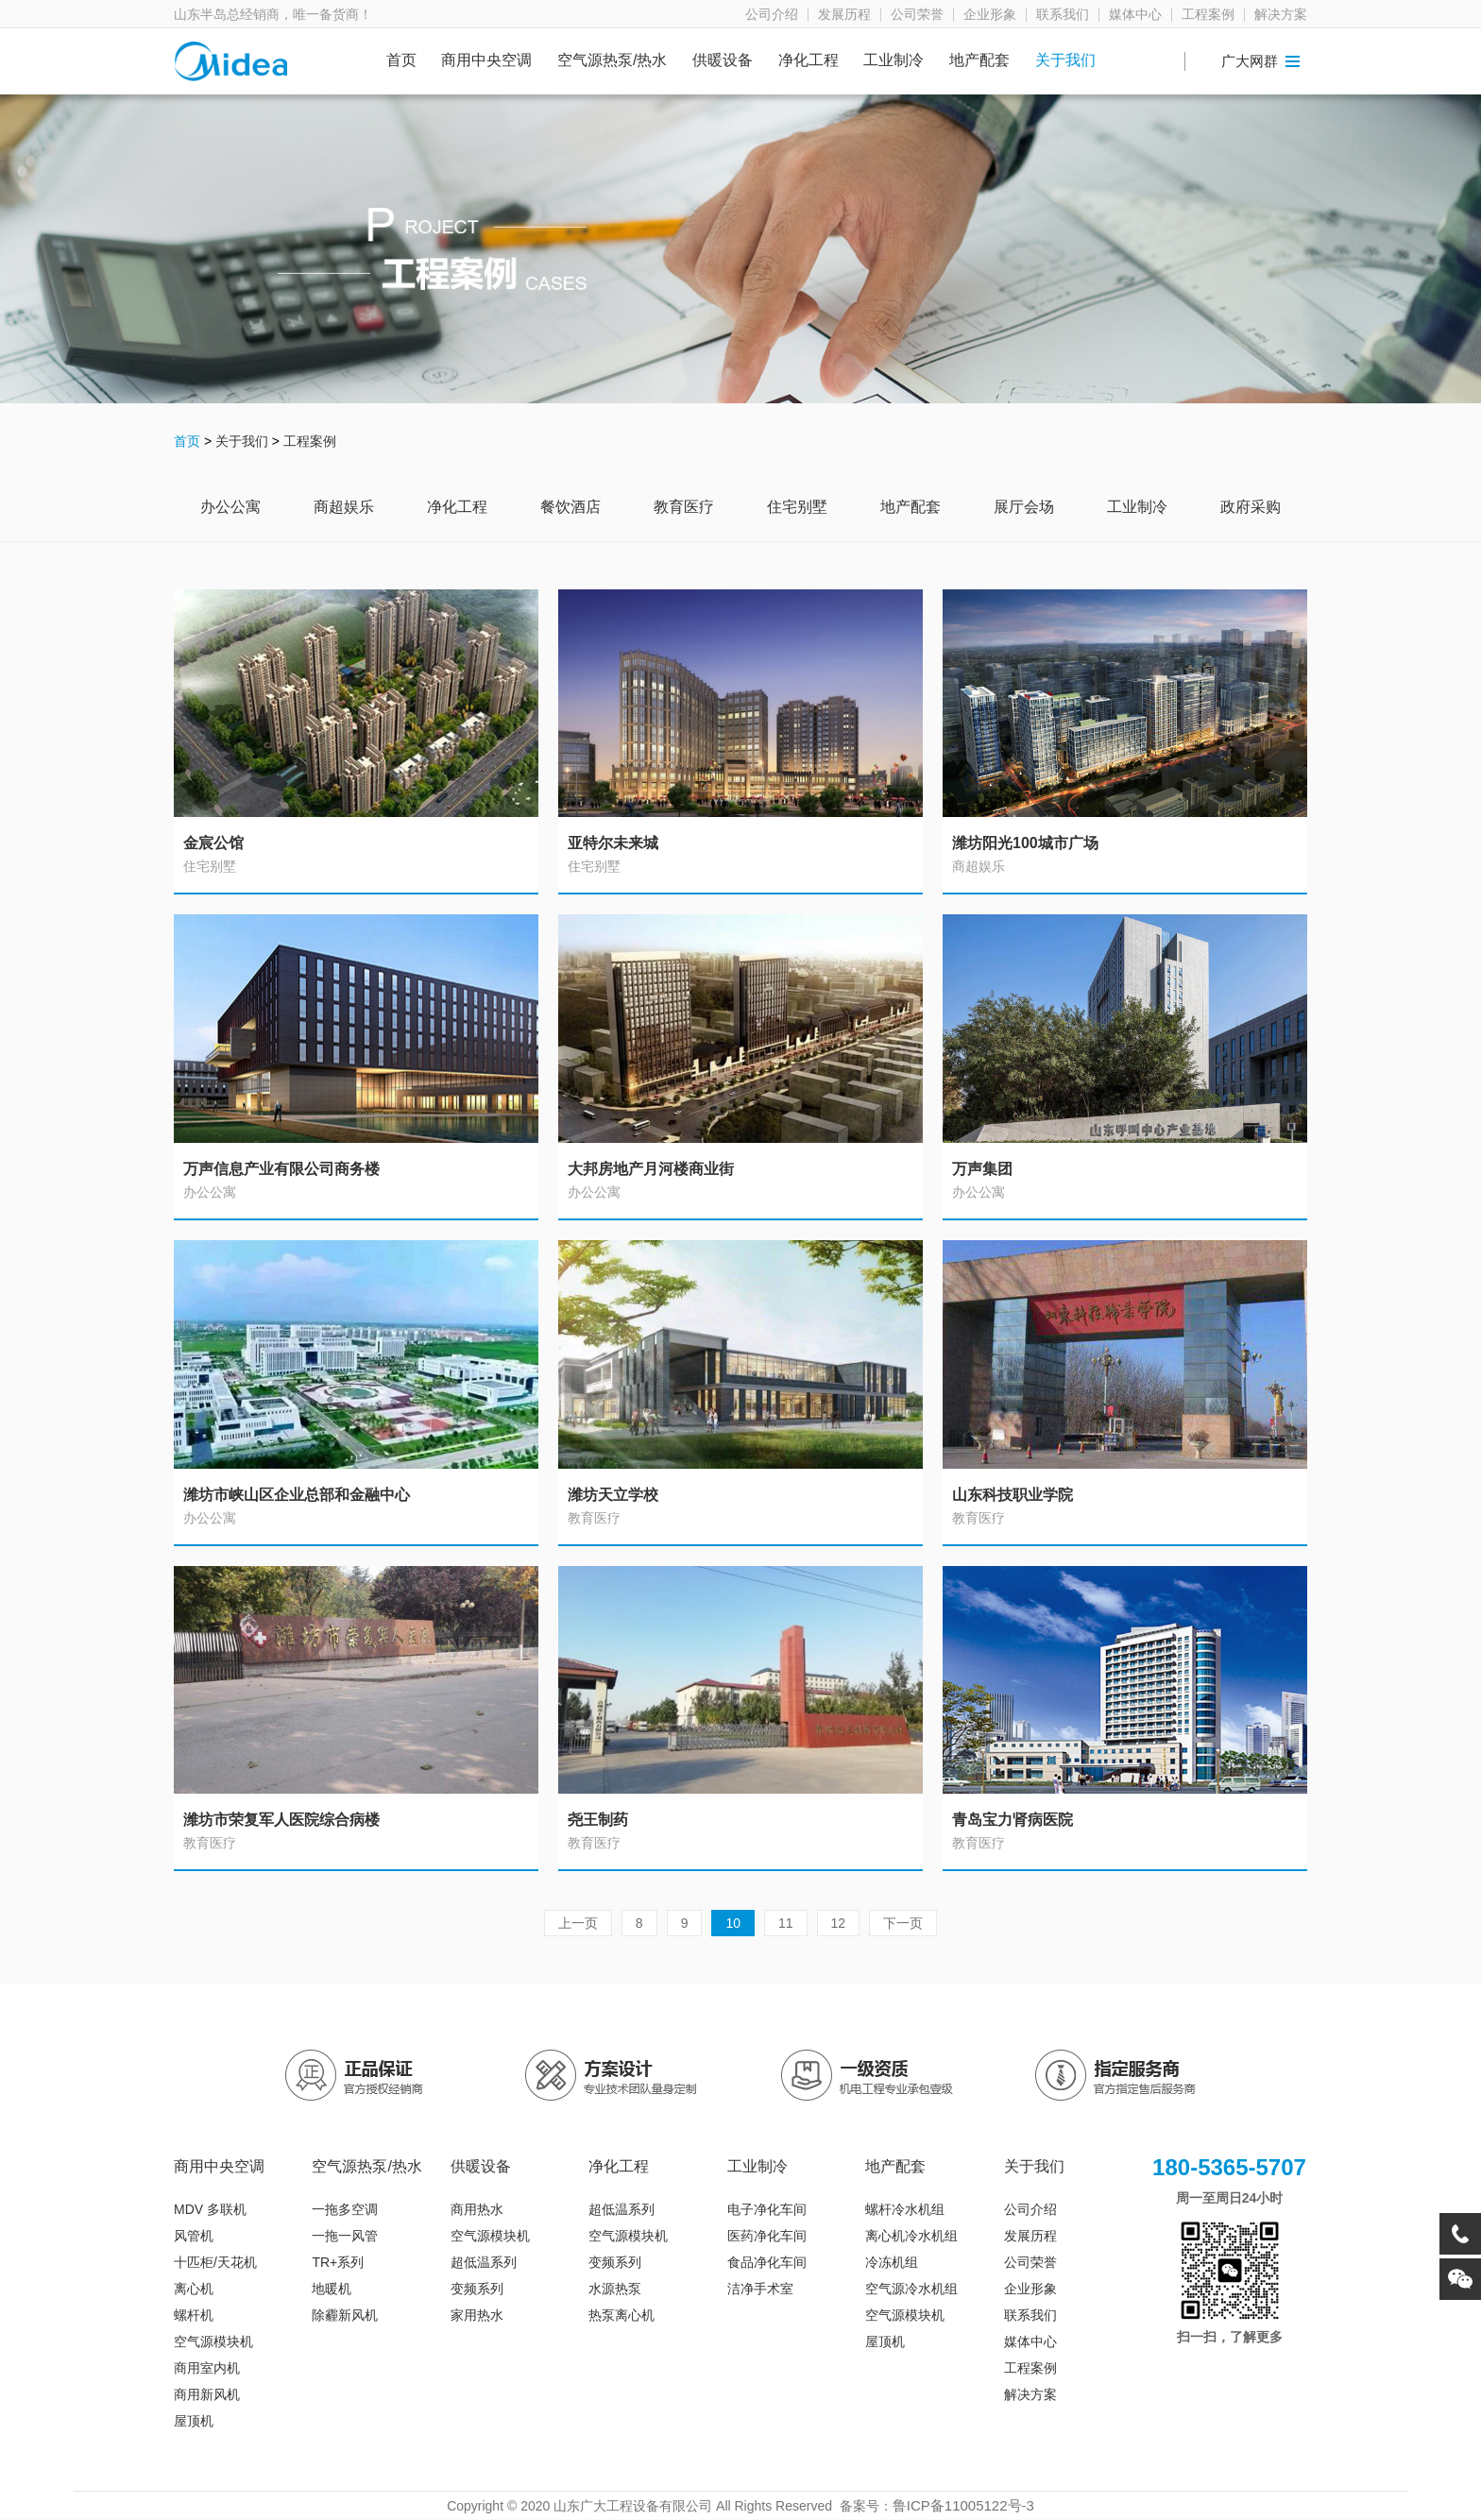 The image size is (1481, 2520). What do you see at coordinates (210, 2209) in the screenshot?
I see `MDV 多联机` at bounding box center [210, 2209].